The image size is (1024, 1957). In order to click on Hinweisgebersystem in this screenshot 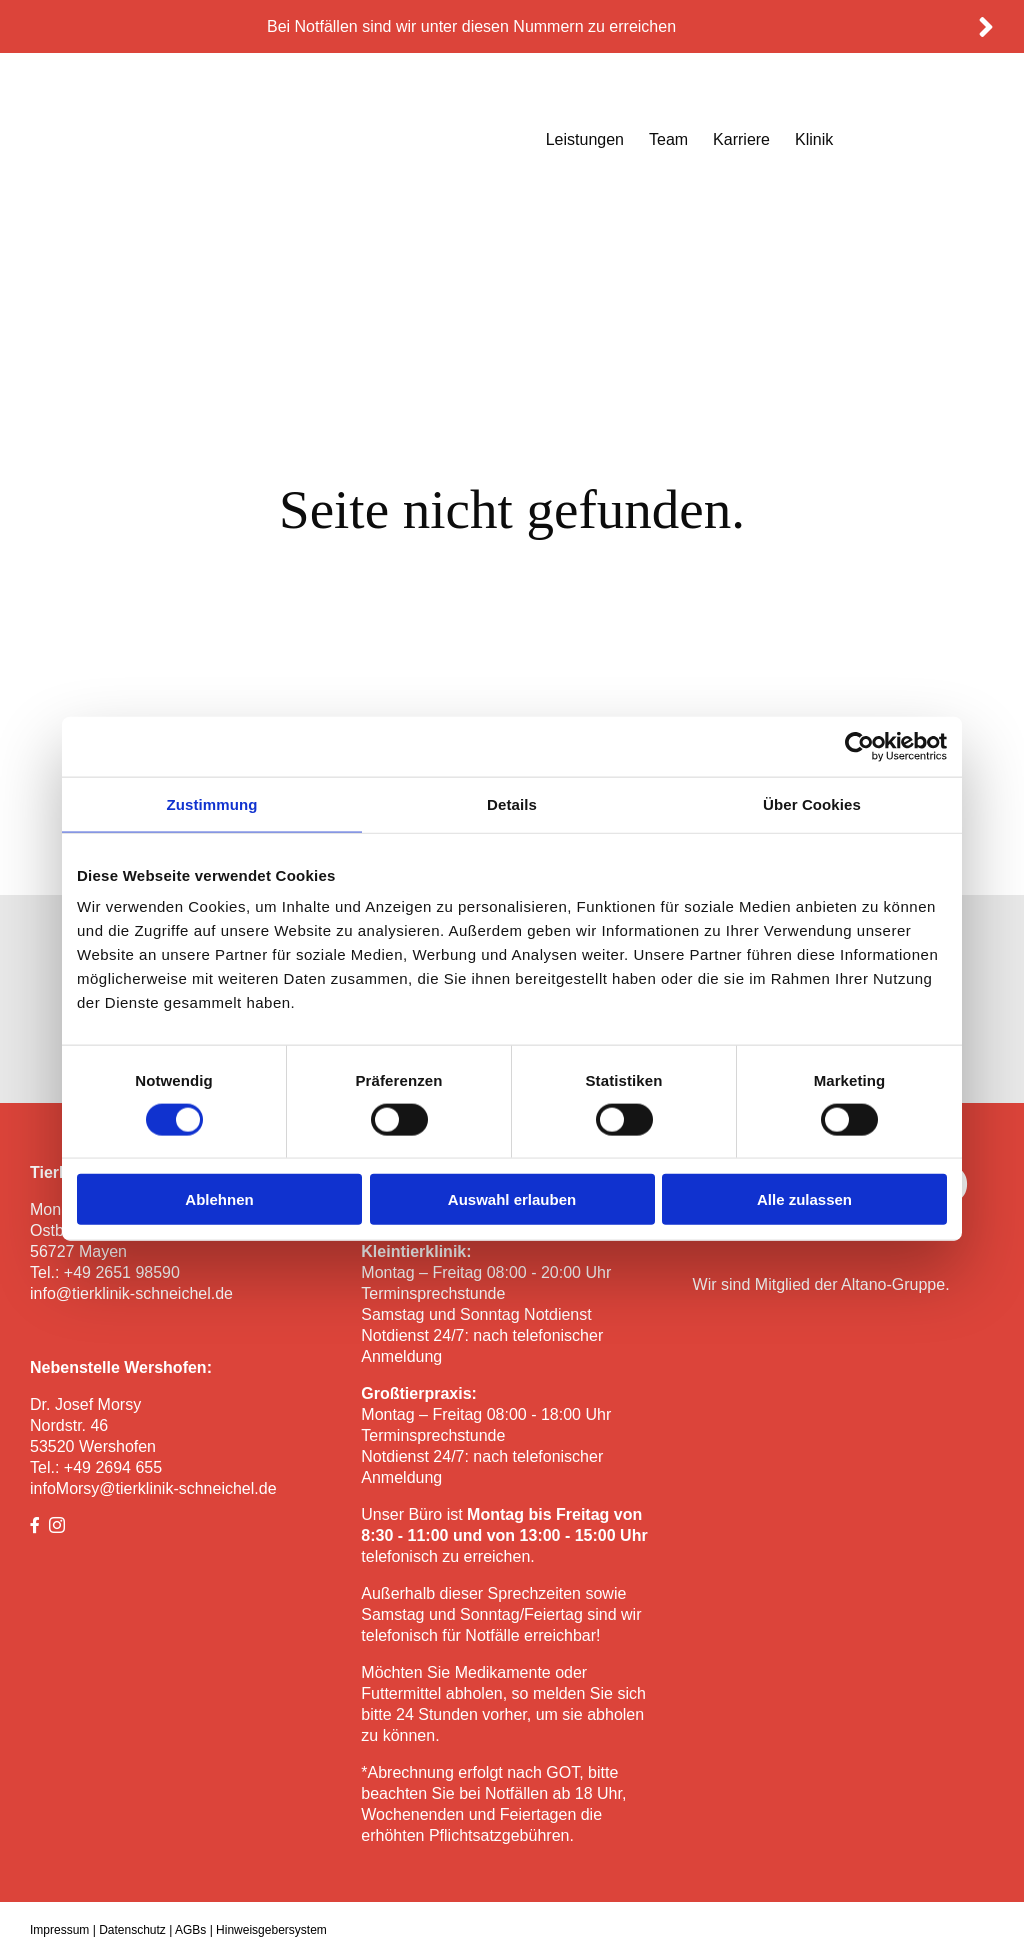, I will do `click(271, 1930)`.